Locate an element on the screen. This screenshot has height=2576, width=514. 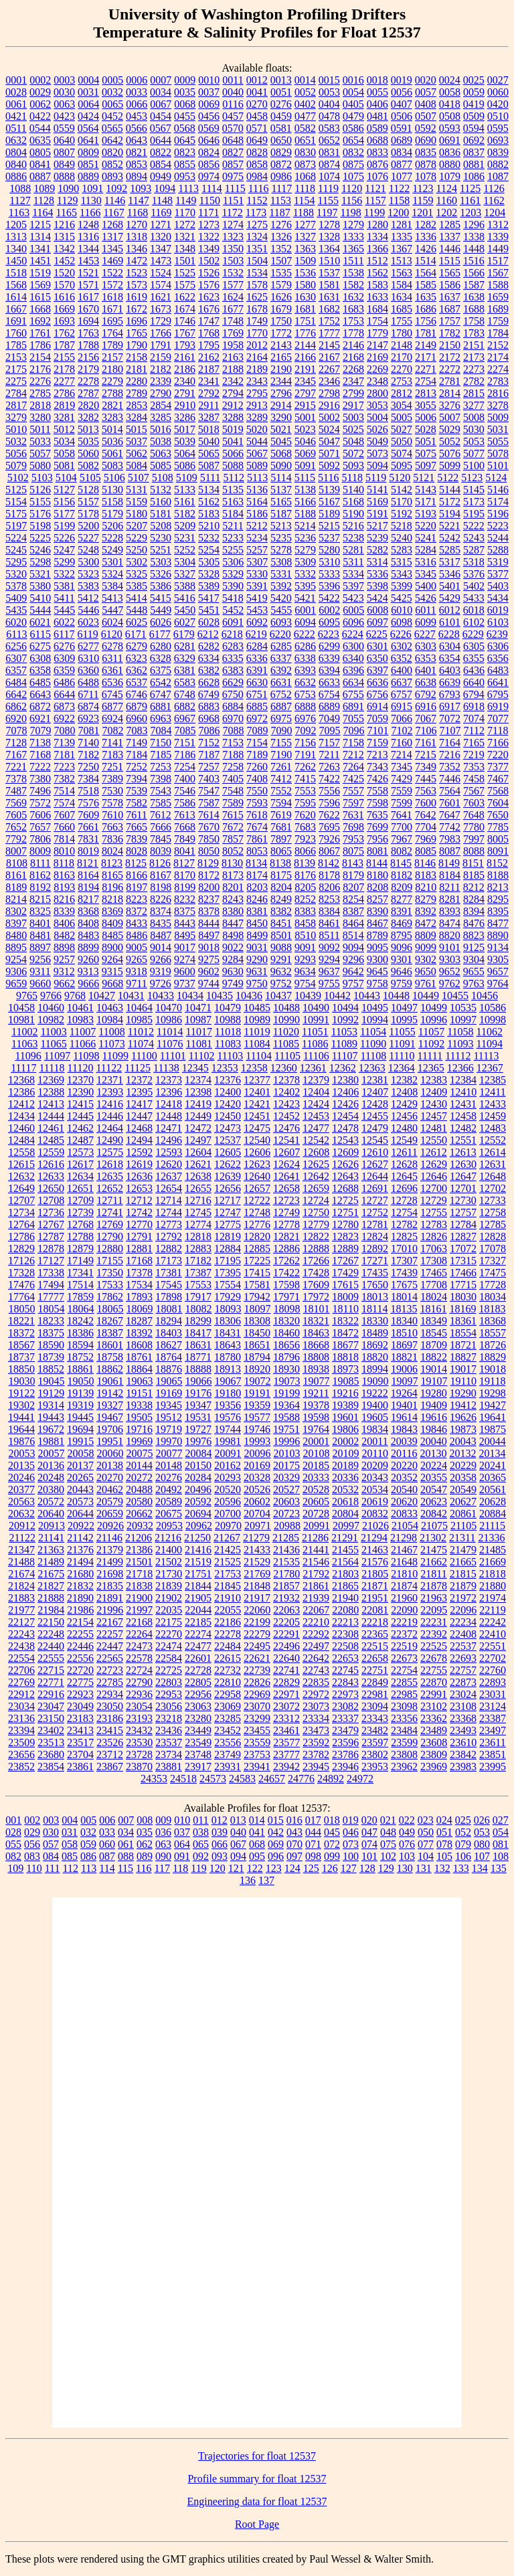
1345 is located at coordinates (112, 248).